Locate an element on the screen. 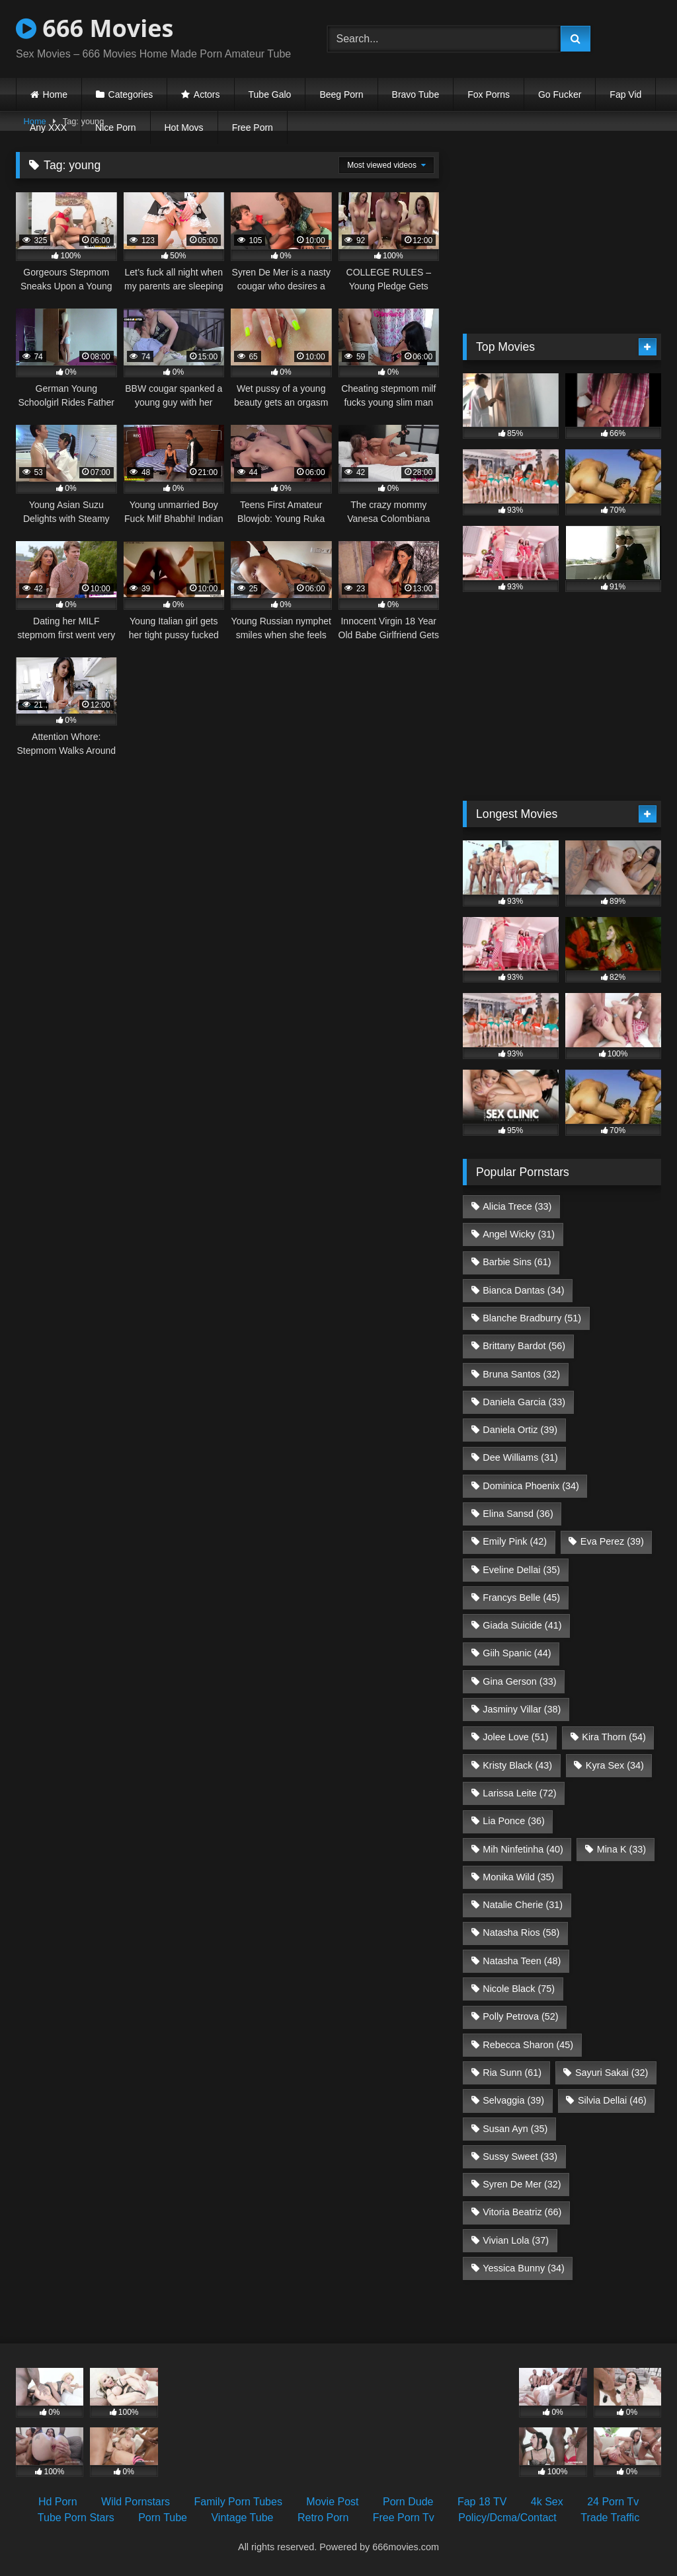  Porn Dude is located at coordinates (408, 2501).